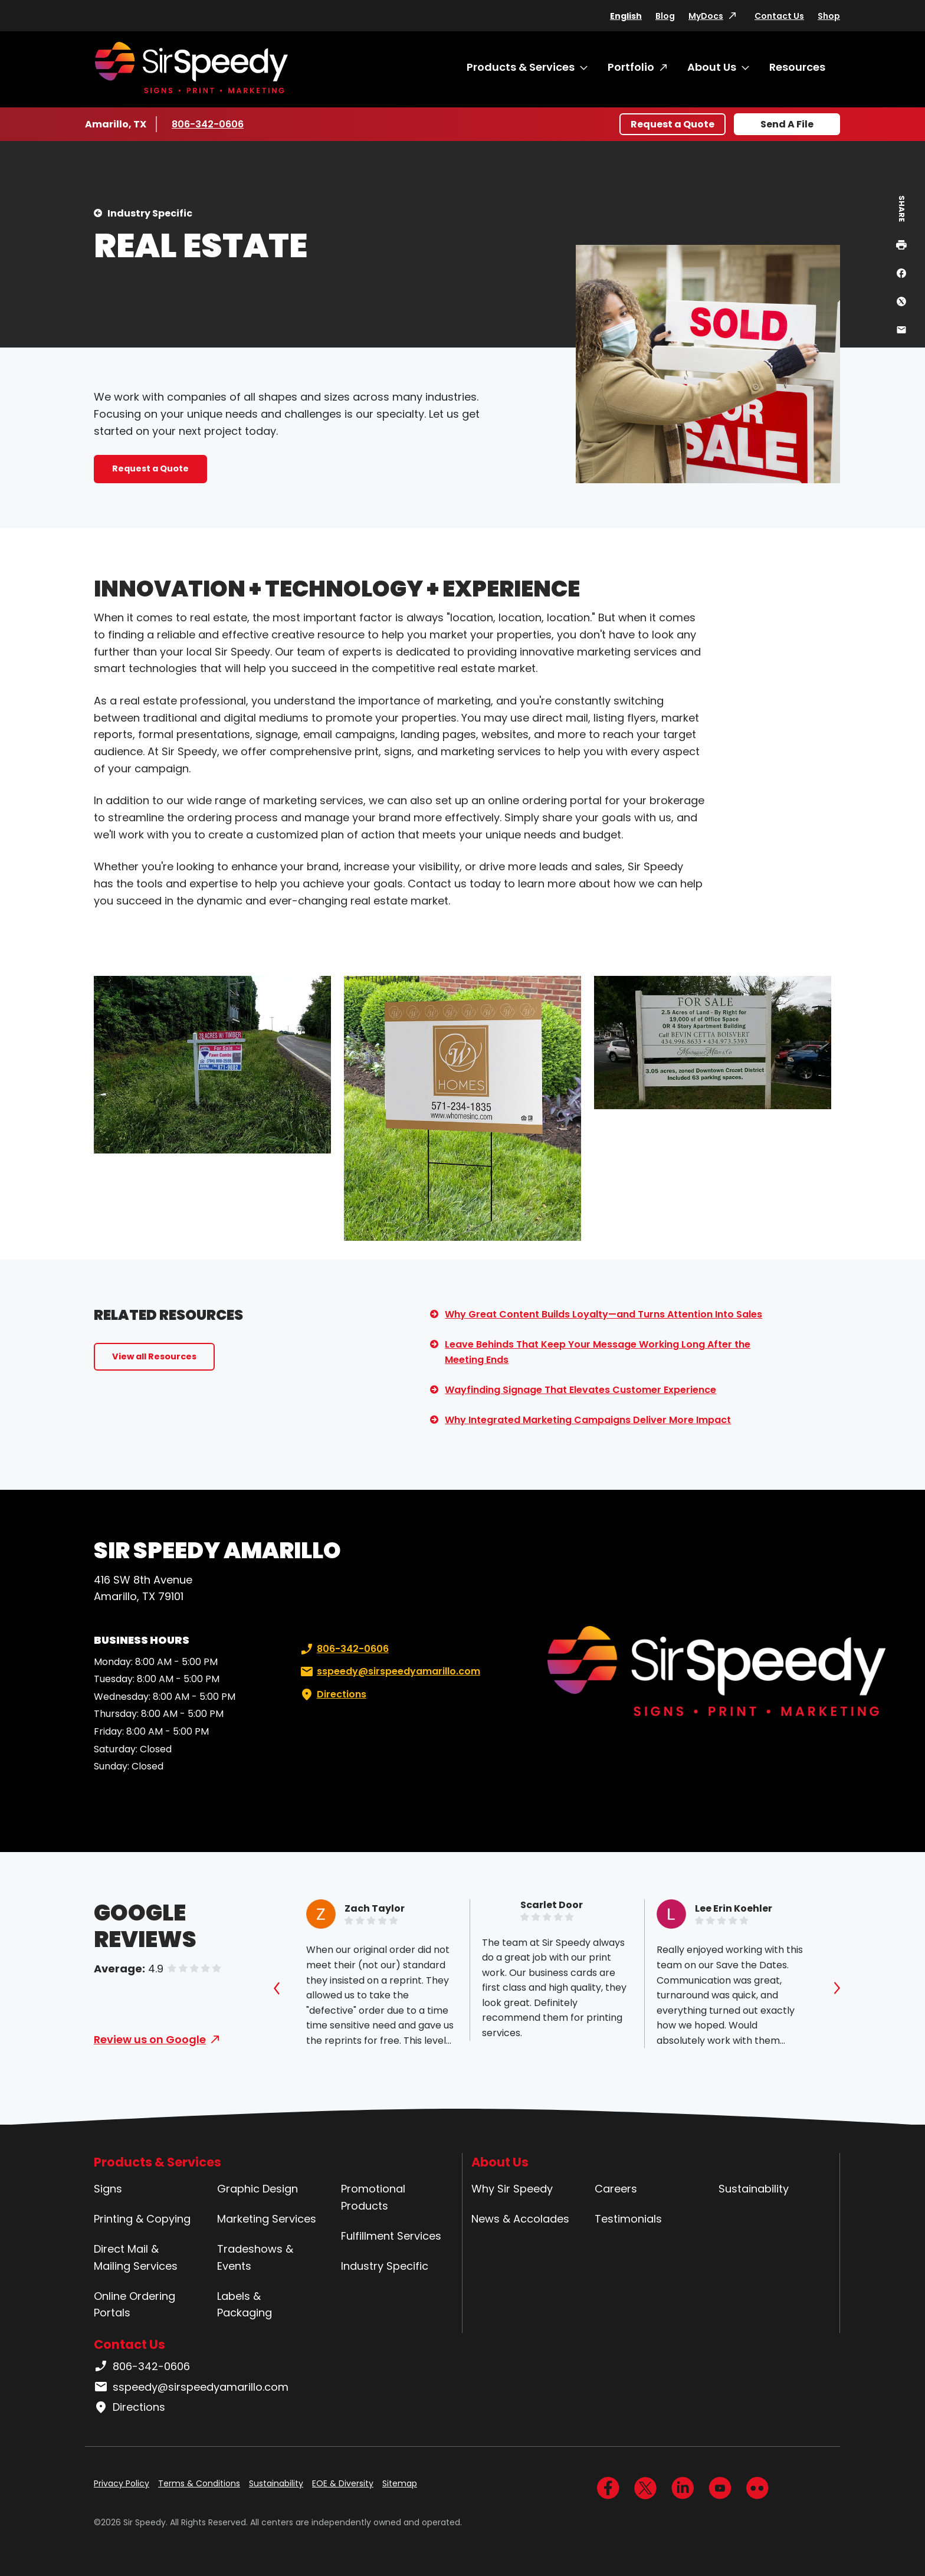 The width and height of the screenshot is (925, 2576). I want to click on Sustainability, so click(754, 2188).